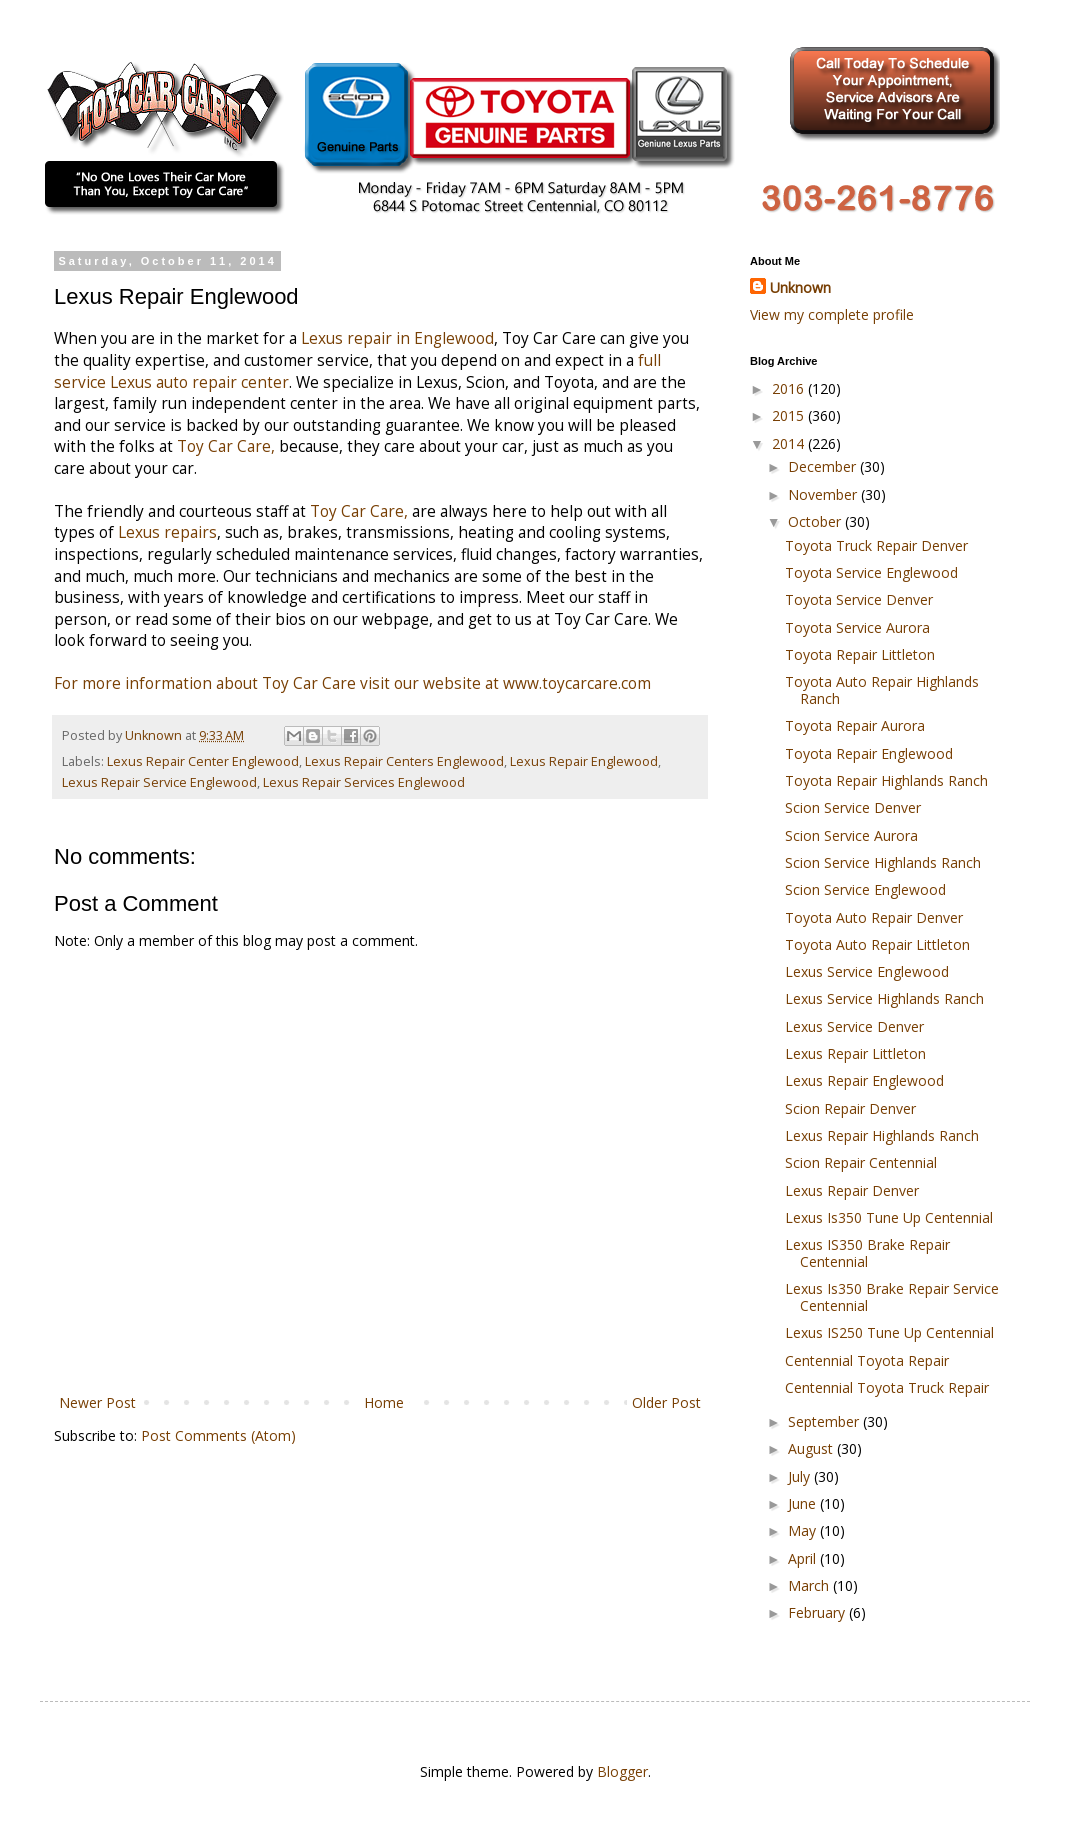 The height and width of the screenshot is (1821, 1070). What do you see at coordinates (203, 761) in the screenshot?
I see `Lexus Repair Center Englewood` at bounding box center [203, 761].